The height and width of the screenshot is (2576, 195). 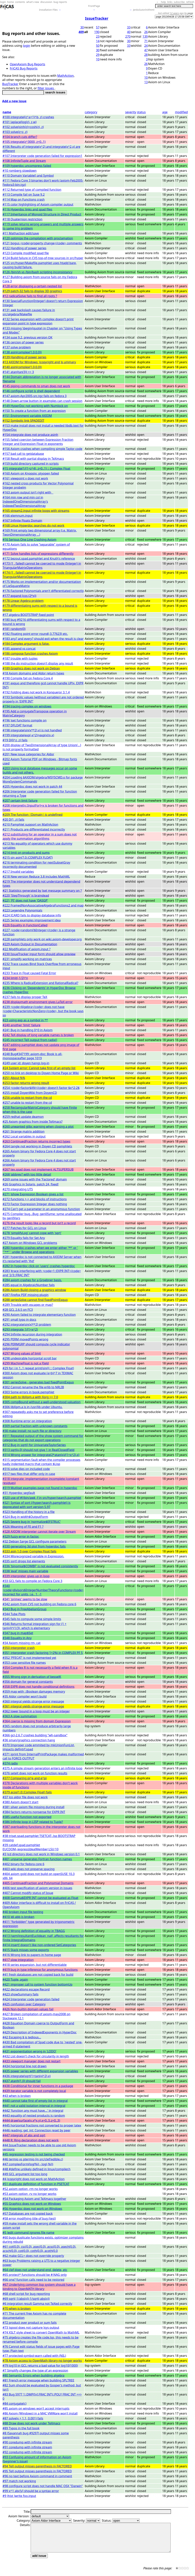 What do you see at coordinates (32, 915) in the screenshot?
I see `#224 ICARD fails to display database info` at bounding box center [32, 915].